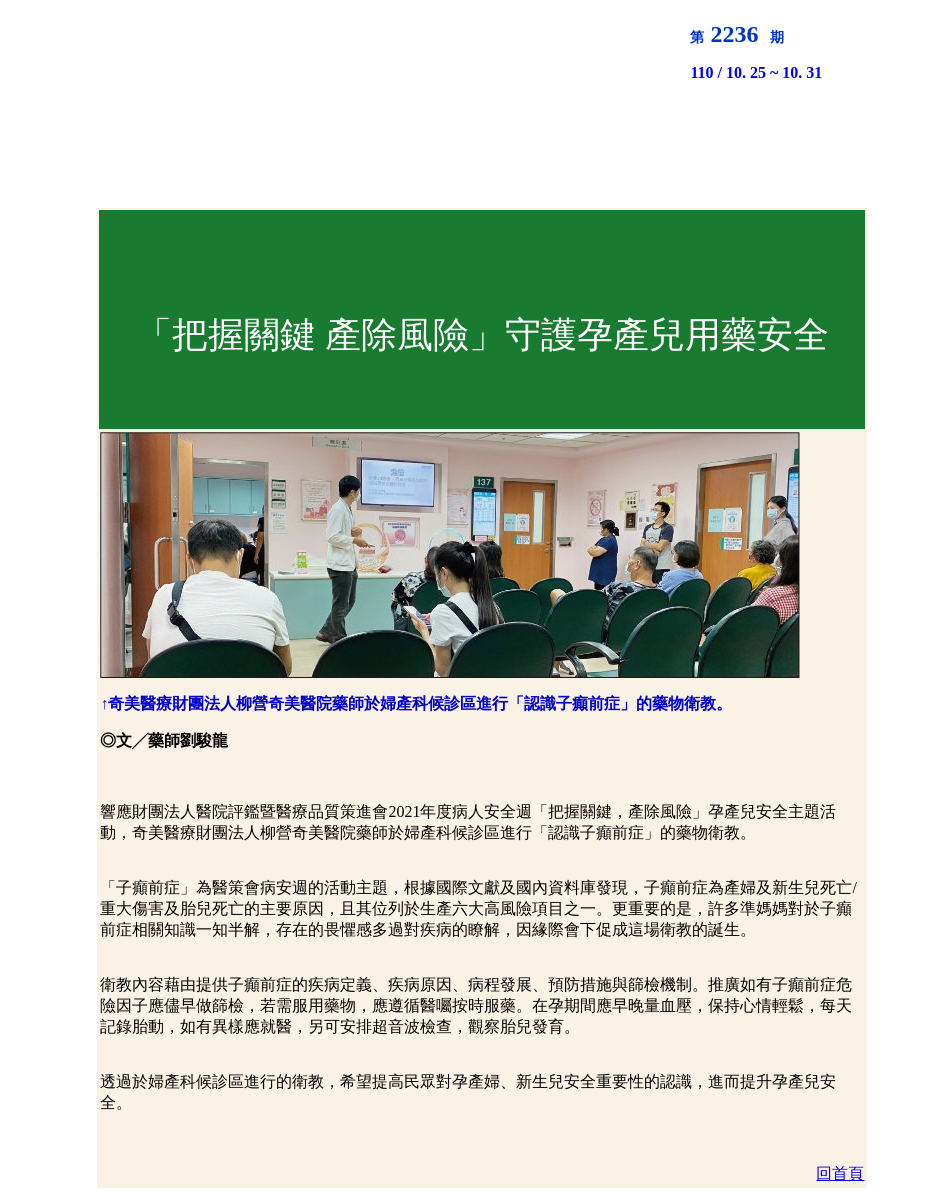 Image resolution: width=946 pixels, height=1191 pixels. I want to click on 回首頁, so click(840, 1173).